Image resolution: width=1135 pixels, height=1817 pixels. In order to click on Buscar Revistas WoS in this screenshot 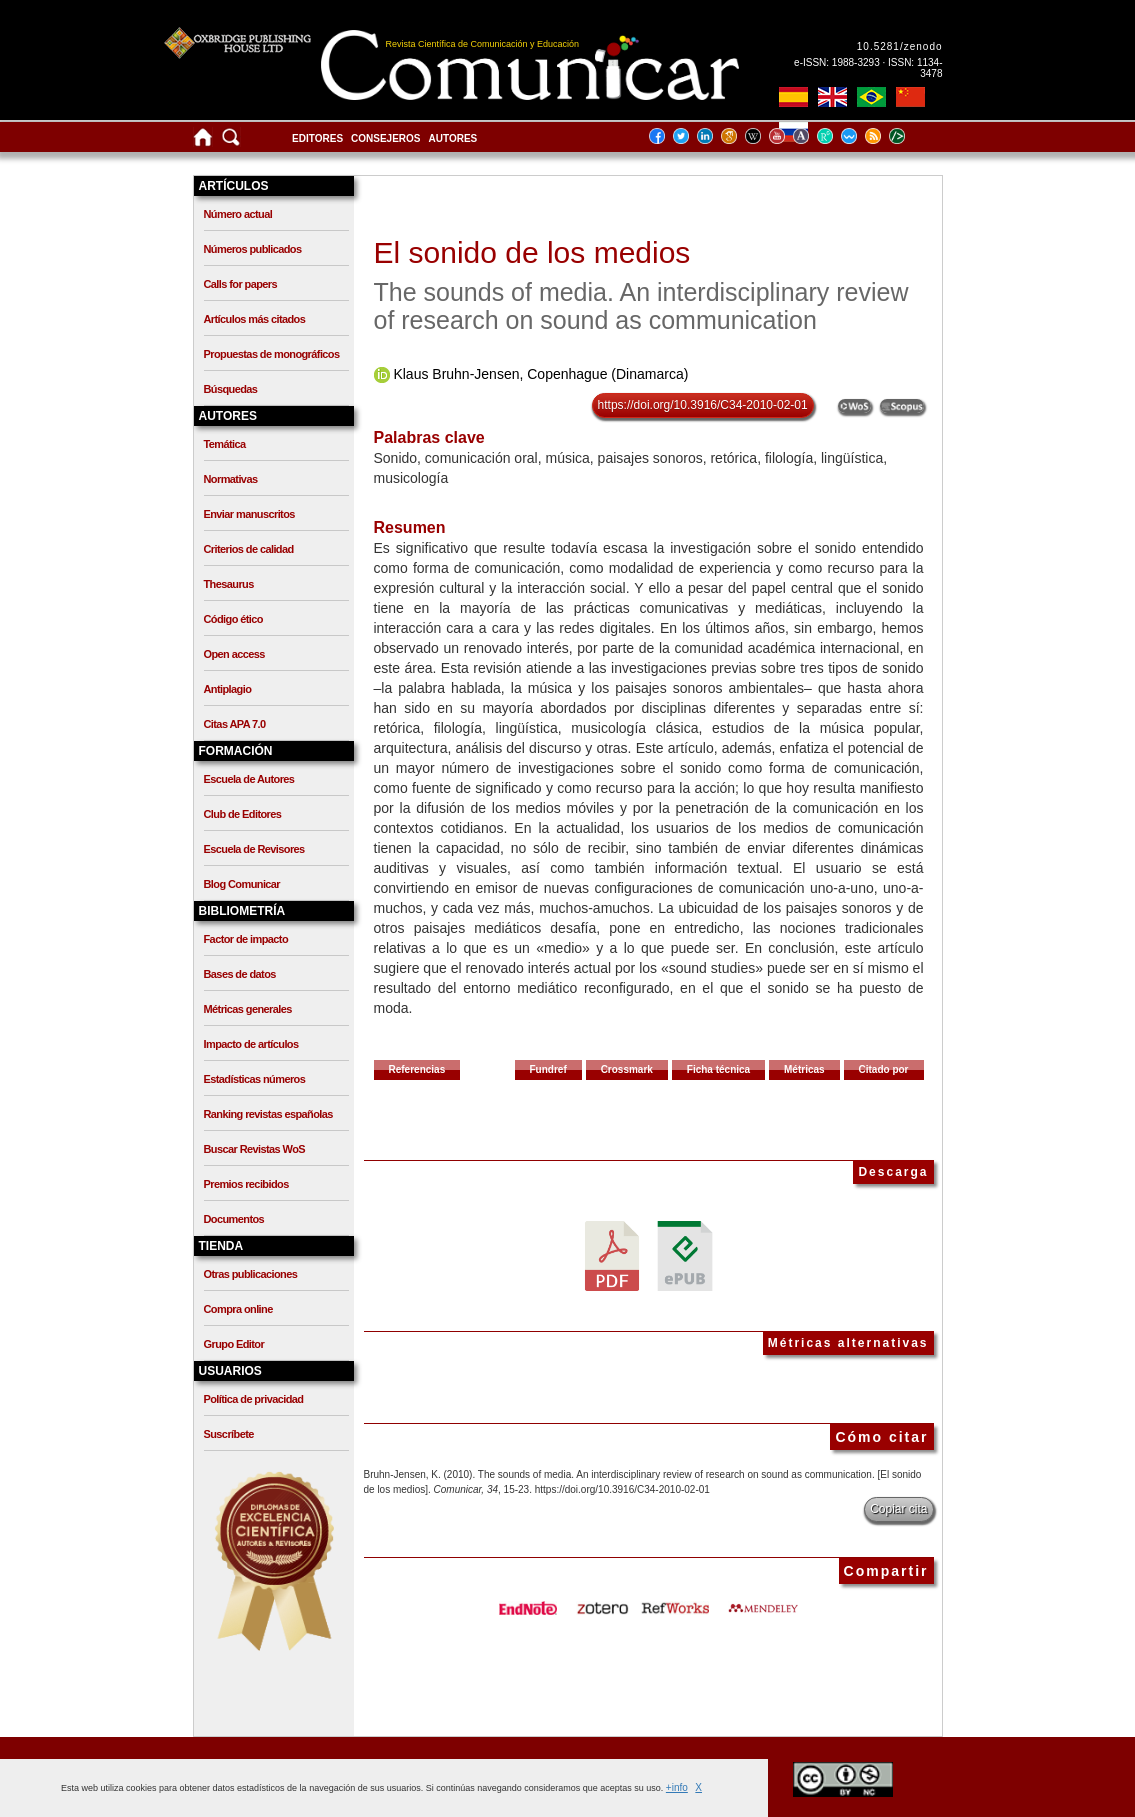, I will do `click(255, 1149)`.